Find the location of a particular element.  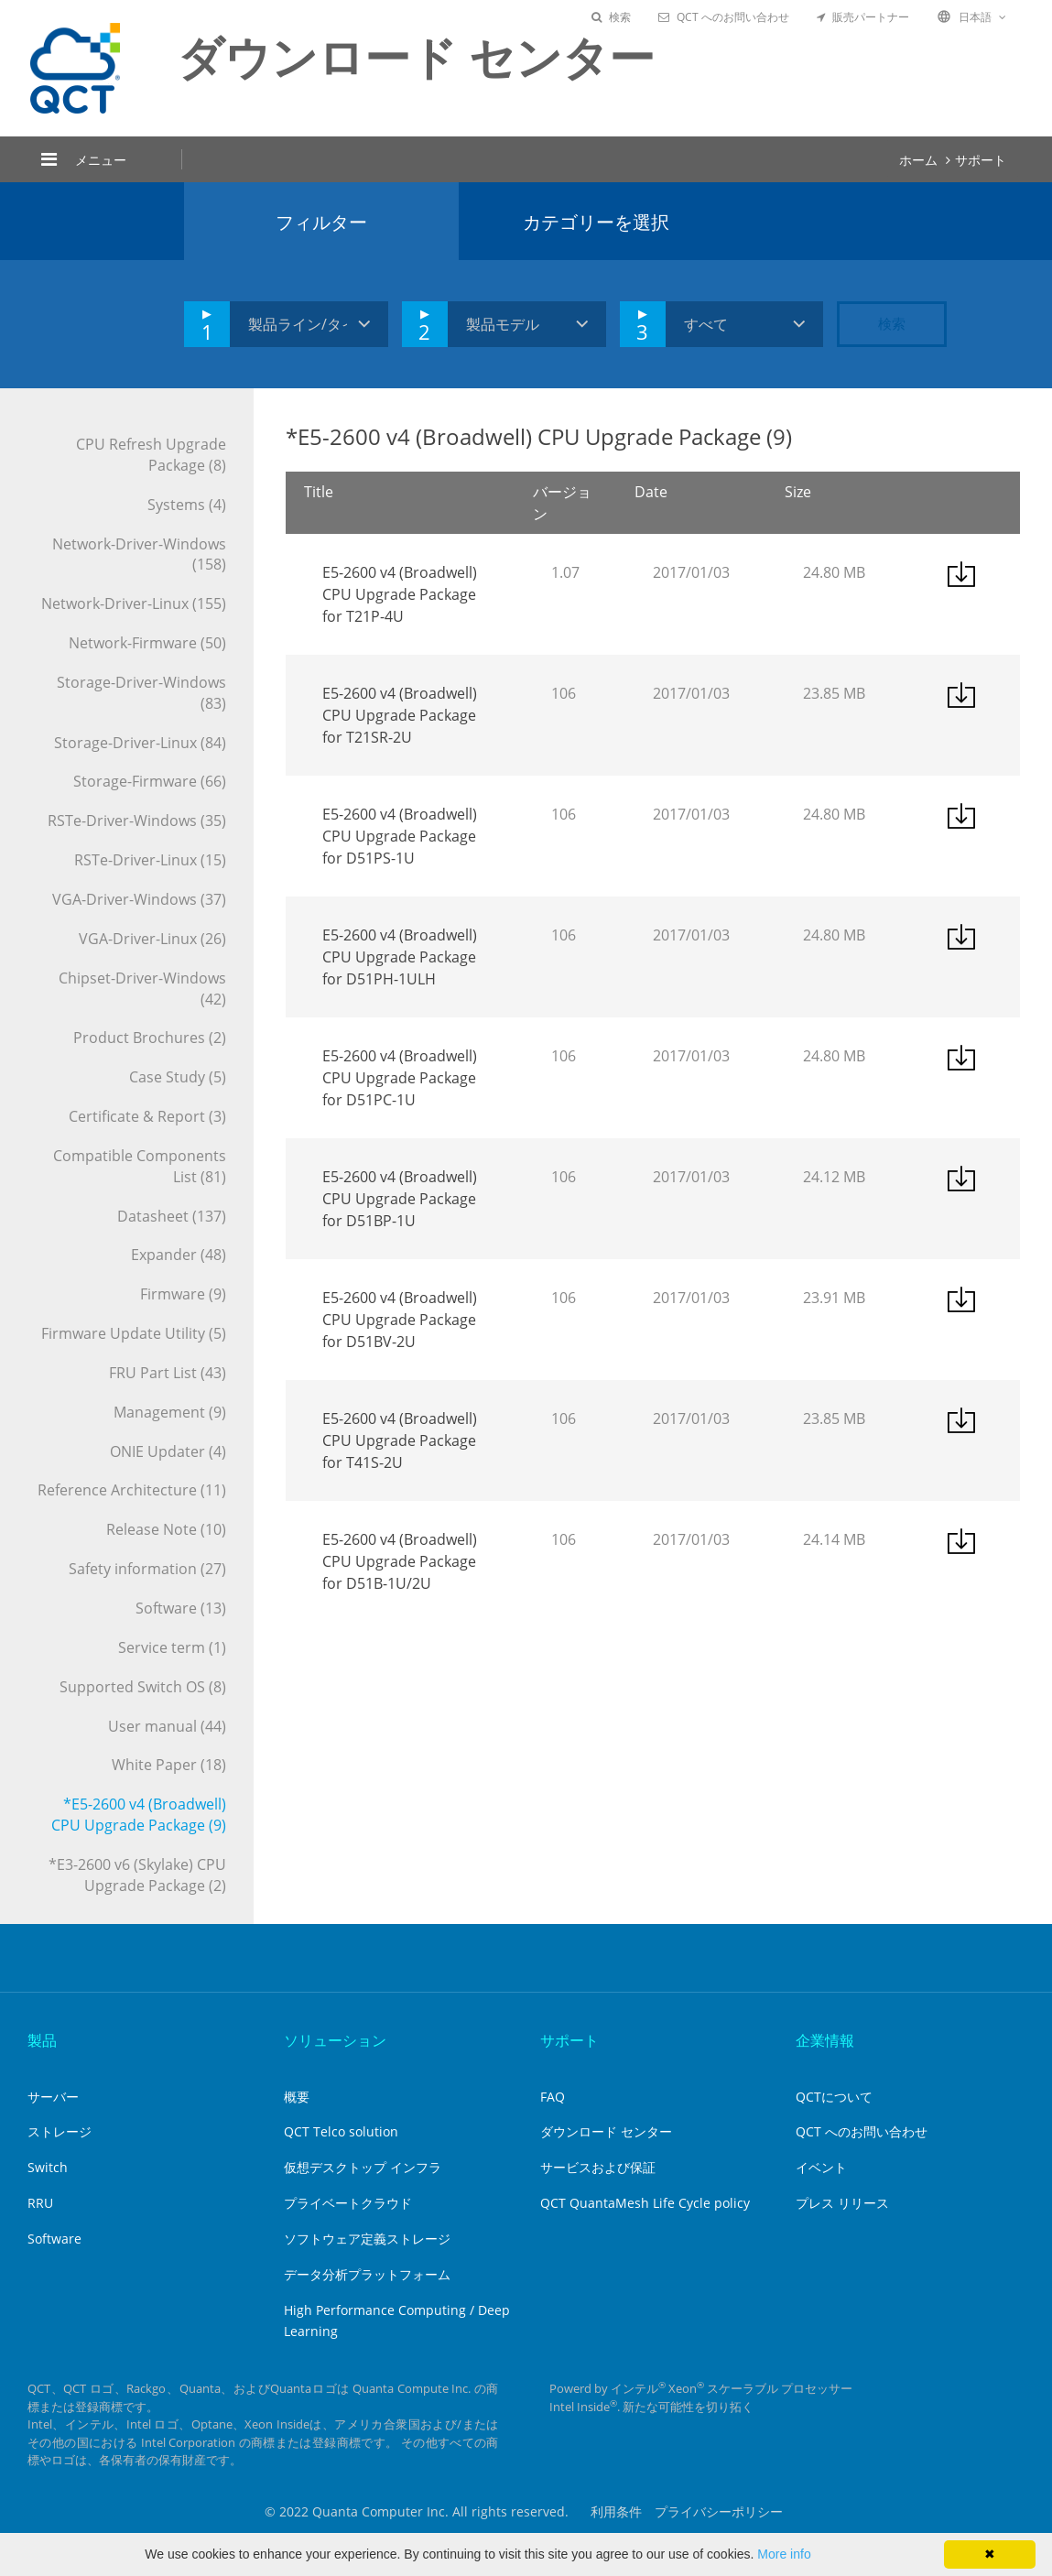

Product Brochures (2) is located at coordinates (149, 1037).